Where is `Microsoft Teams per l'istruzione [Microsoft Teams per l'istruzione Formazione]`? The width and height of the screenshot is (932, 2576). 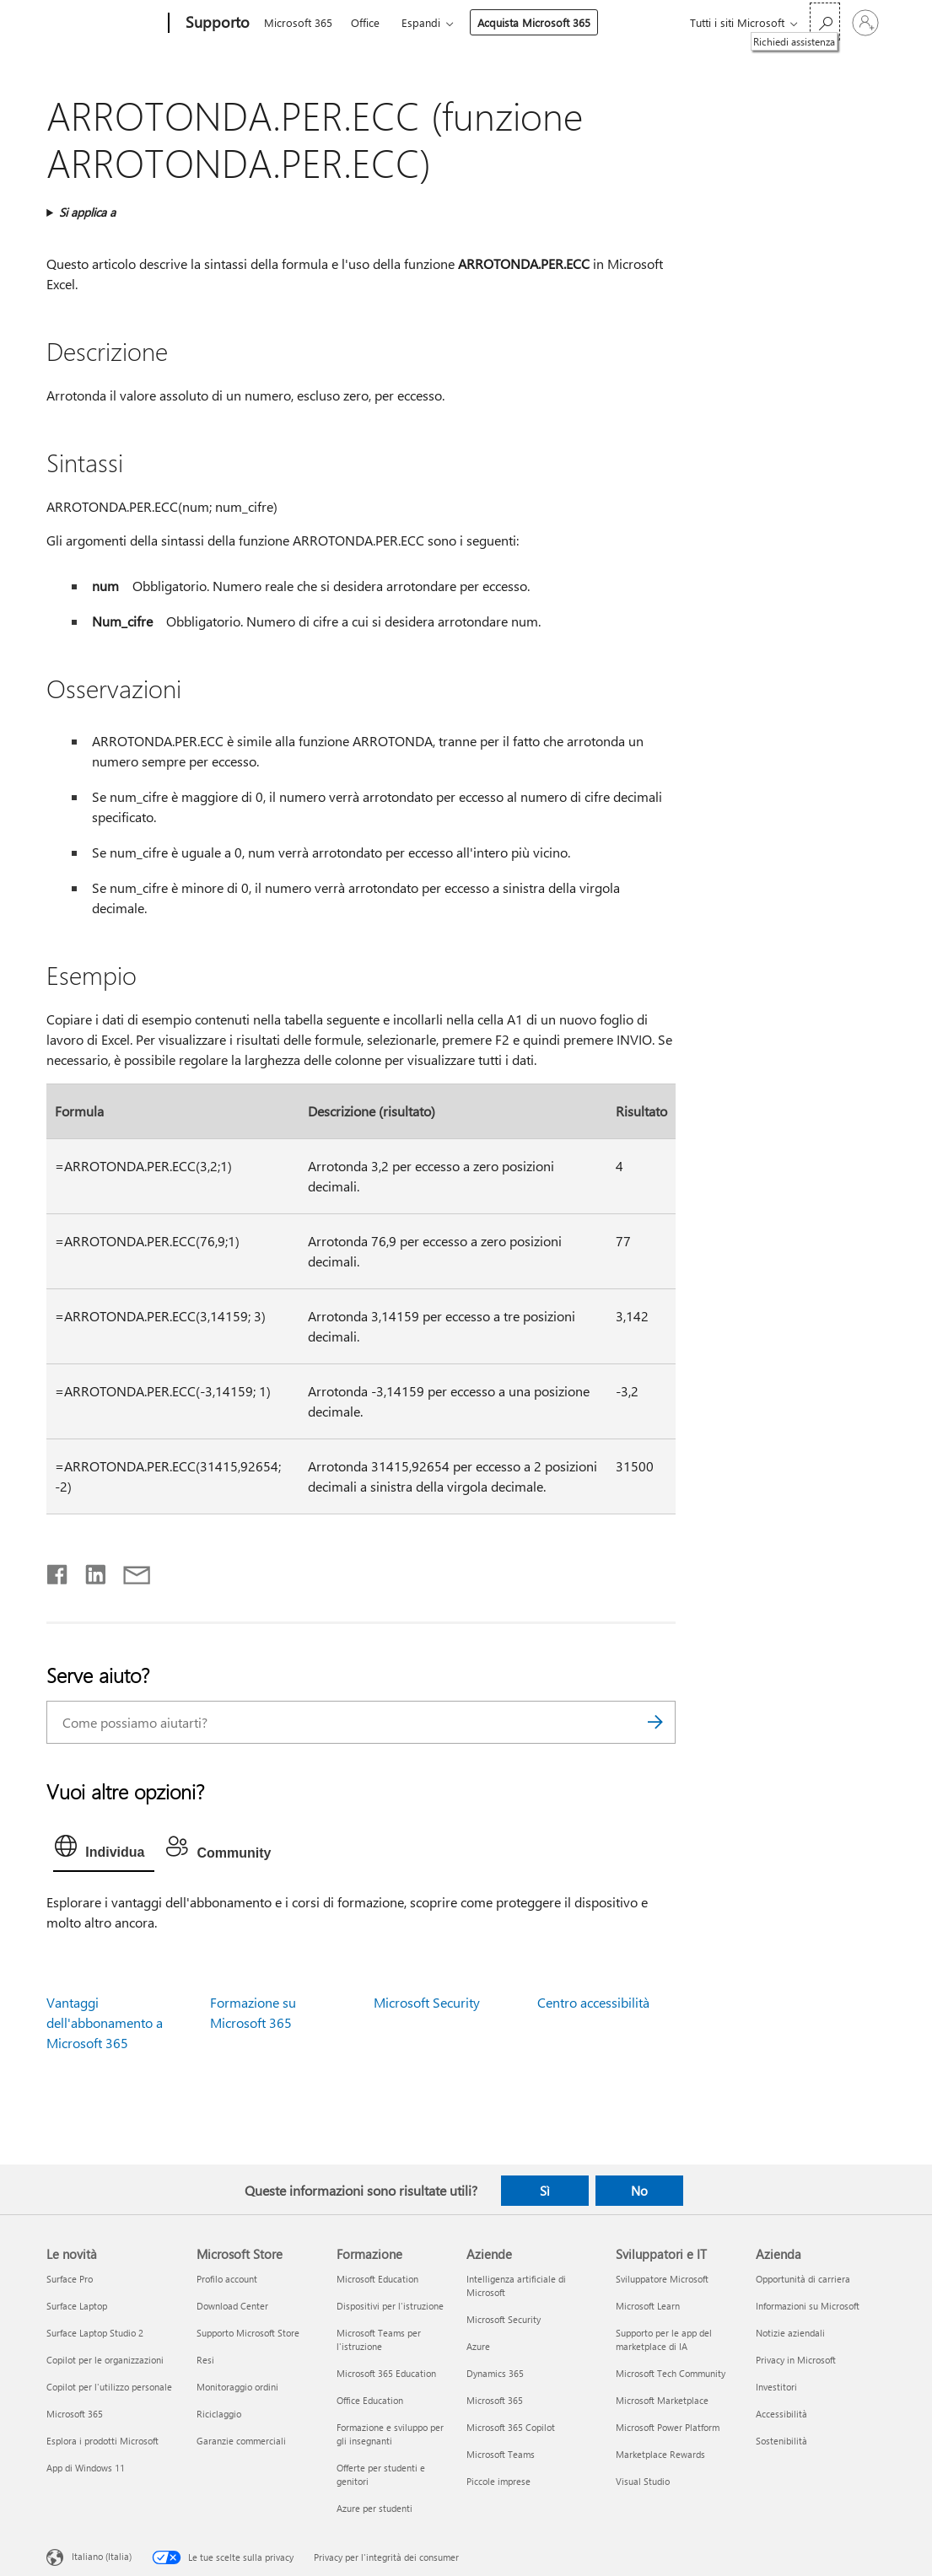 Microsoft Teams per l'istruzione [Microsoft Teams per l'istruzione Formazione] is located at coordinates (379, 2339).